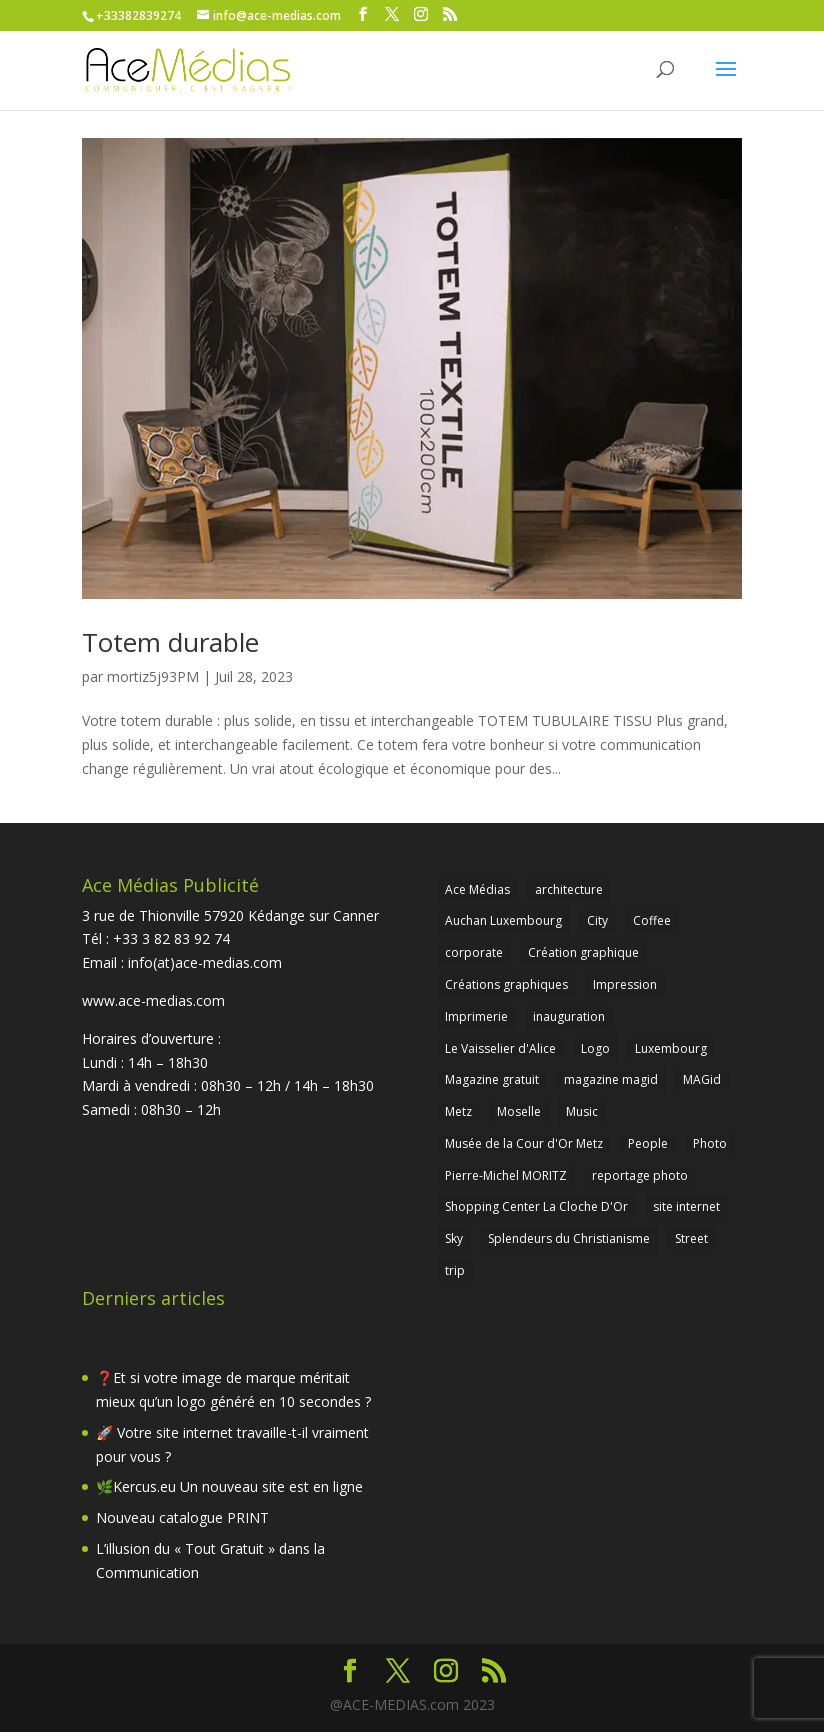  Describe the element at coordinates (582, 1111) in the screenshot. I see `Music [Music (1 élément)]` at that location.